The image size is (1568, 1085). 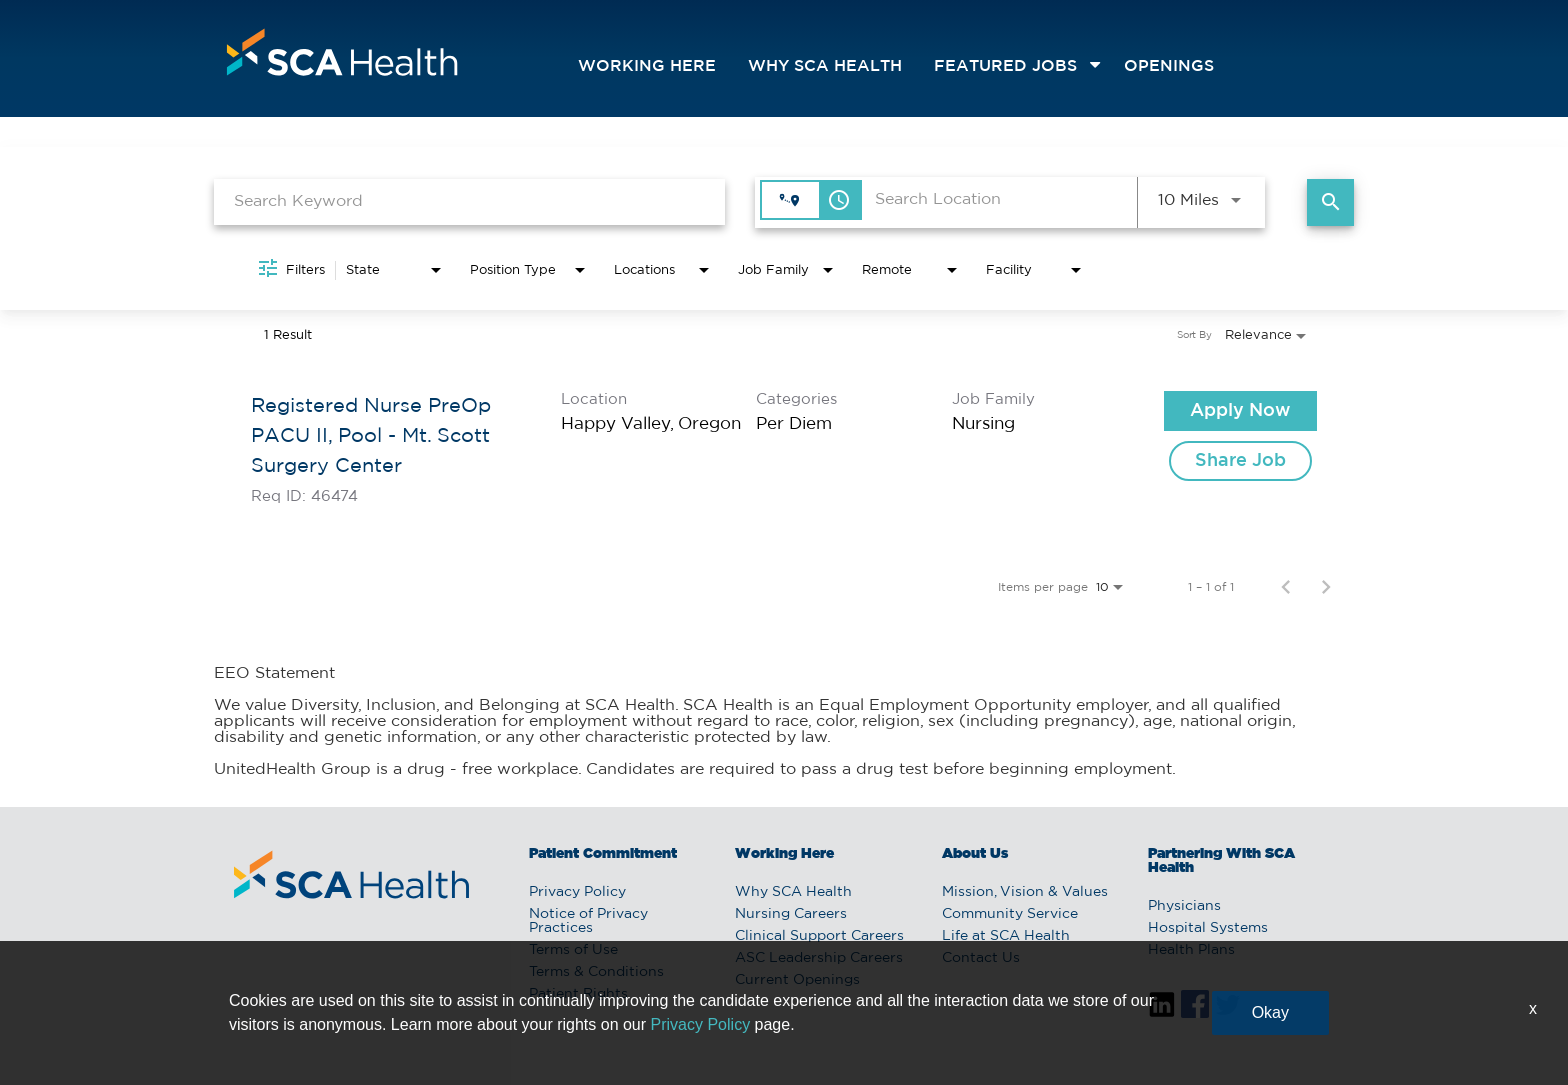 I want to click on Health Plans, so click(x=1191, y=950).